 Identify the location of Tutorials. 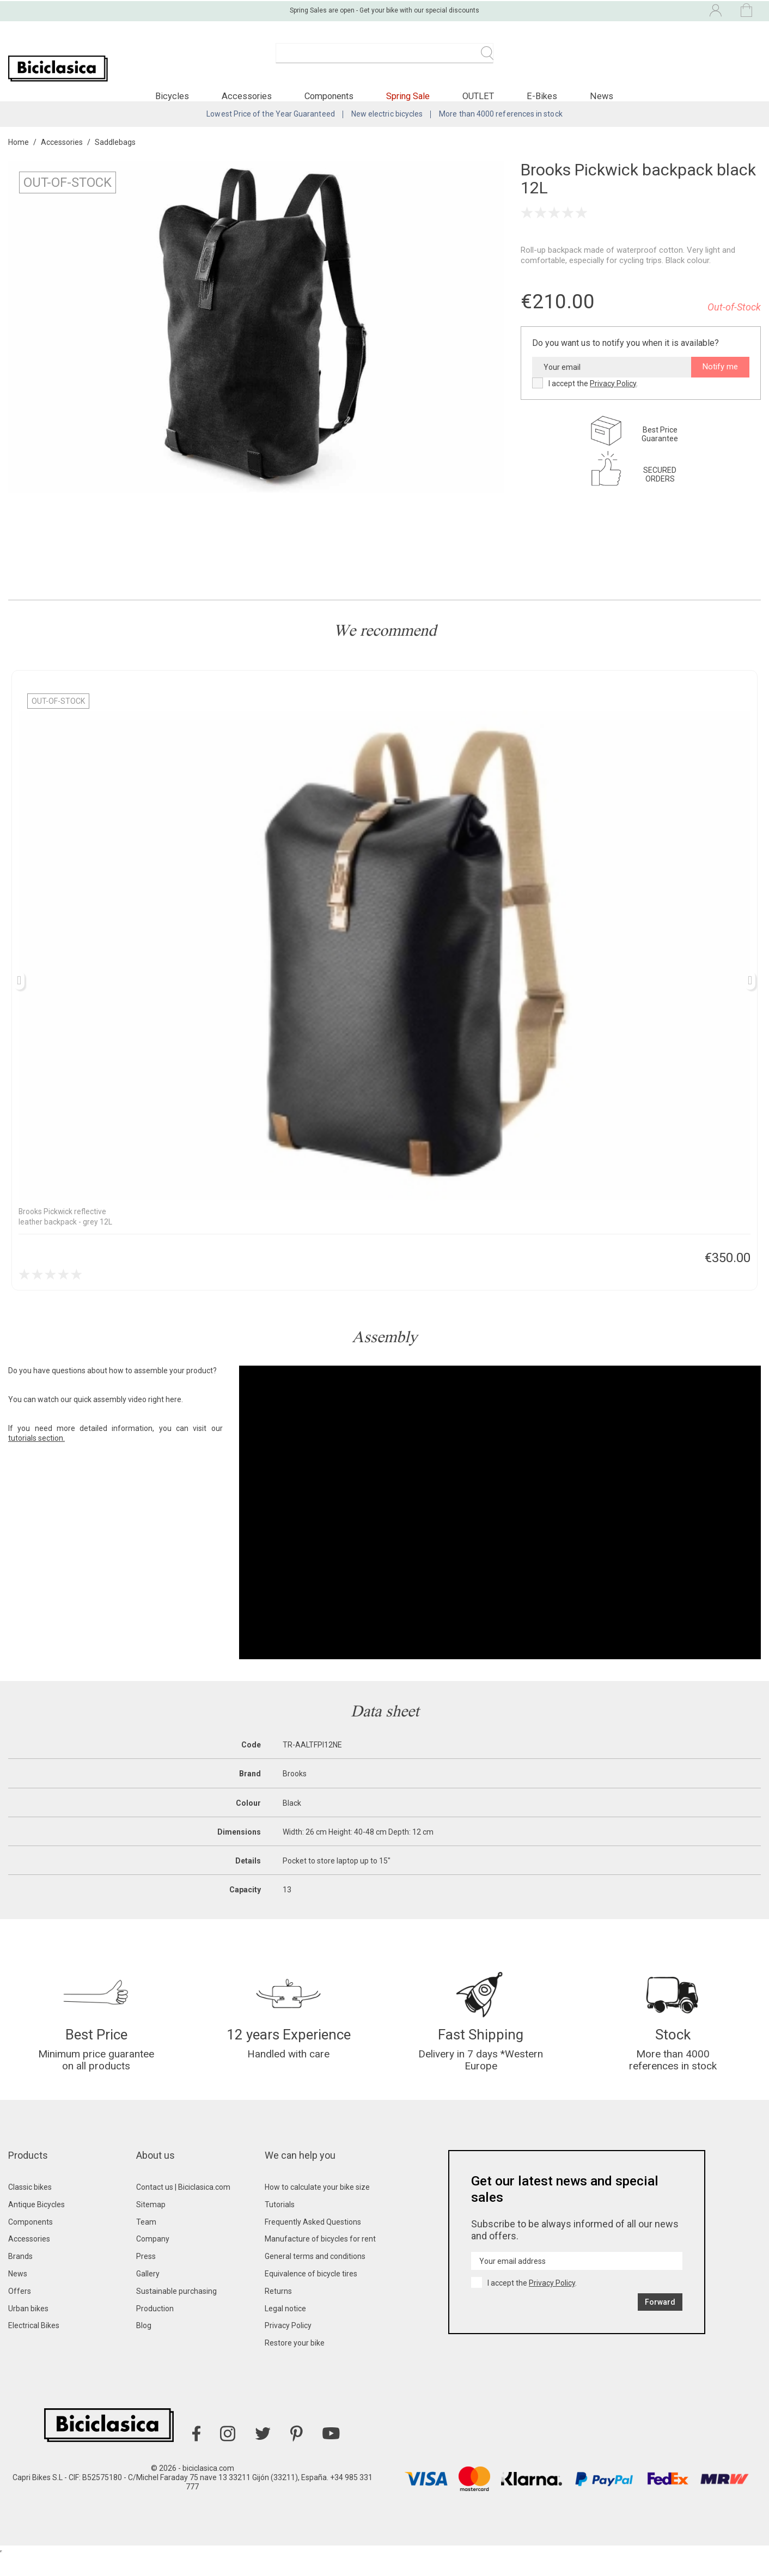
(280, 2225).